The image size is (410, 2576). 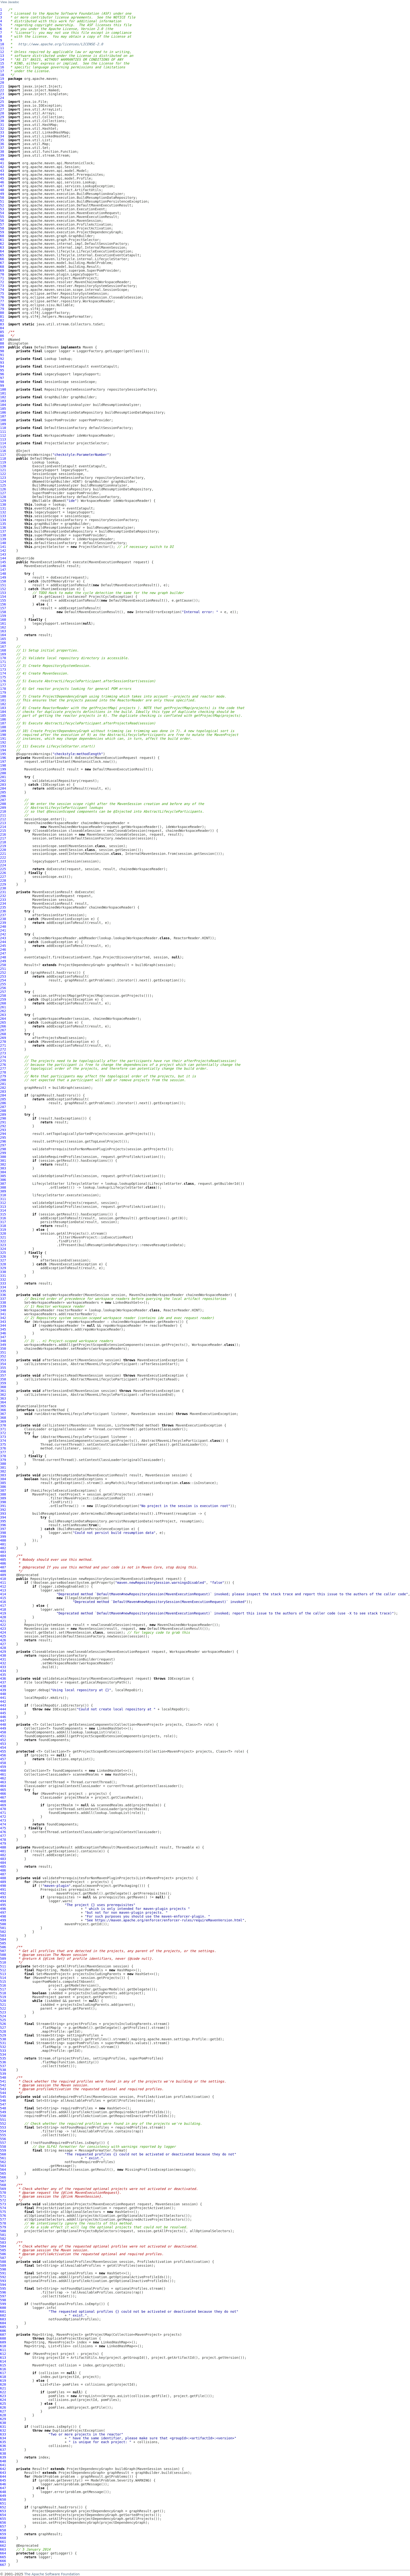 I want to click on 527, so click(x=3, y=2028).